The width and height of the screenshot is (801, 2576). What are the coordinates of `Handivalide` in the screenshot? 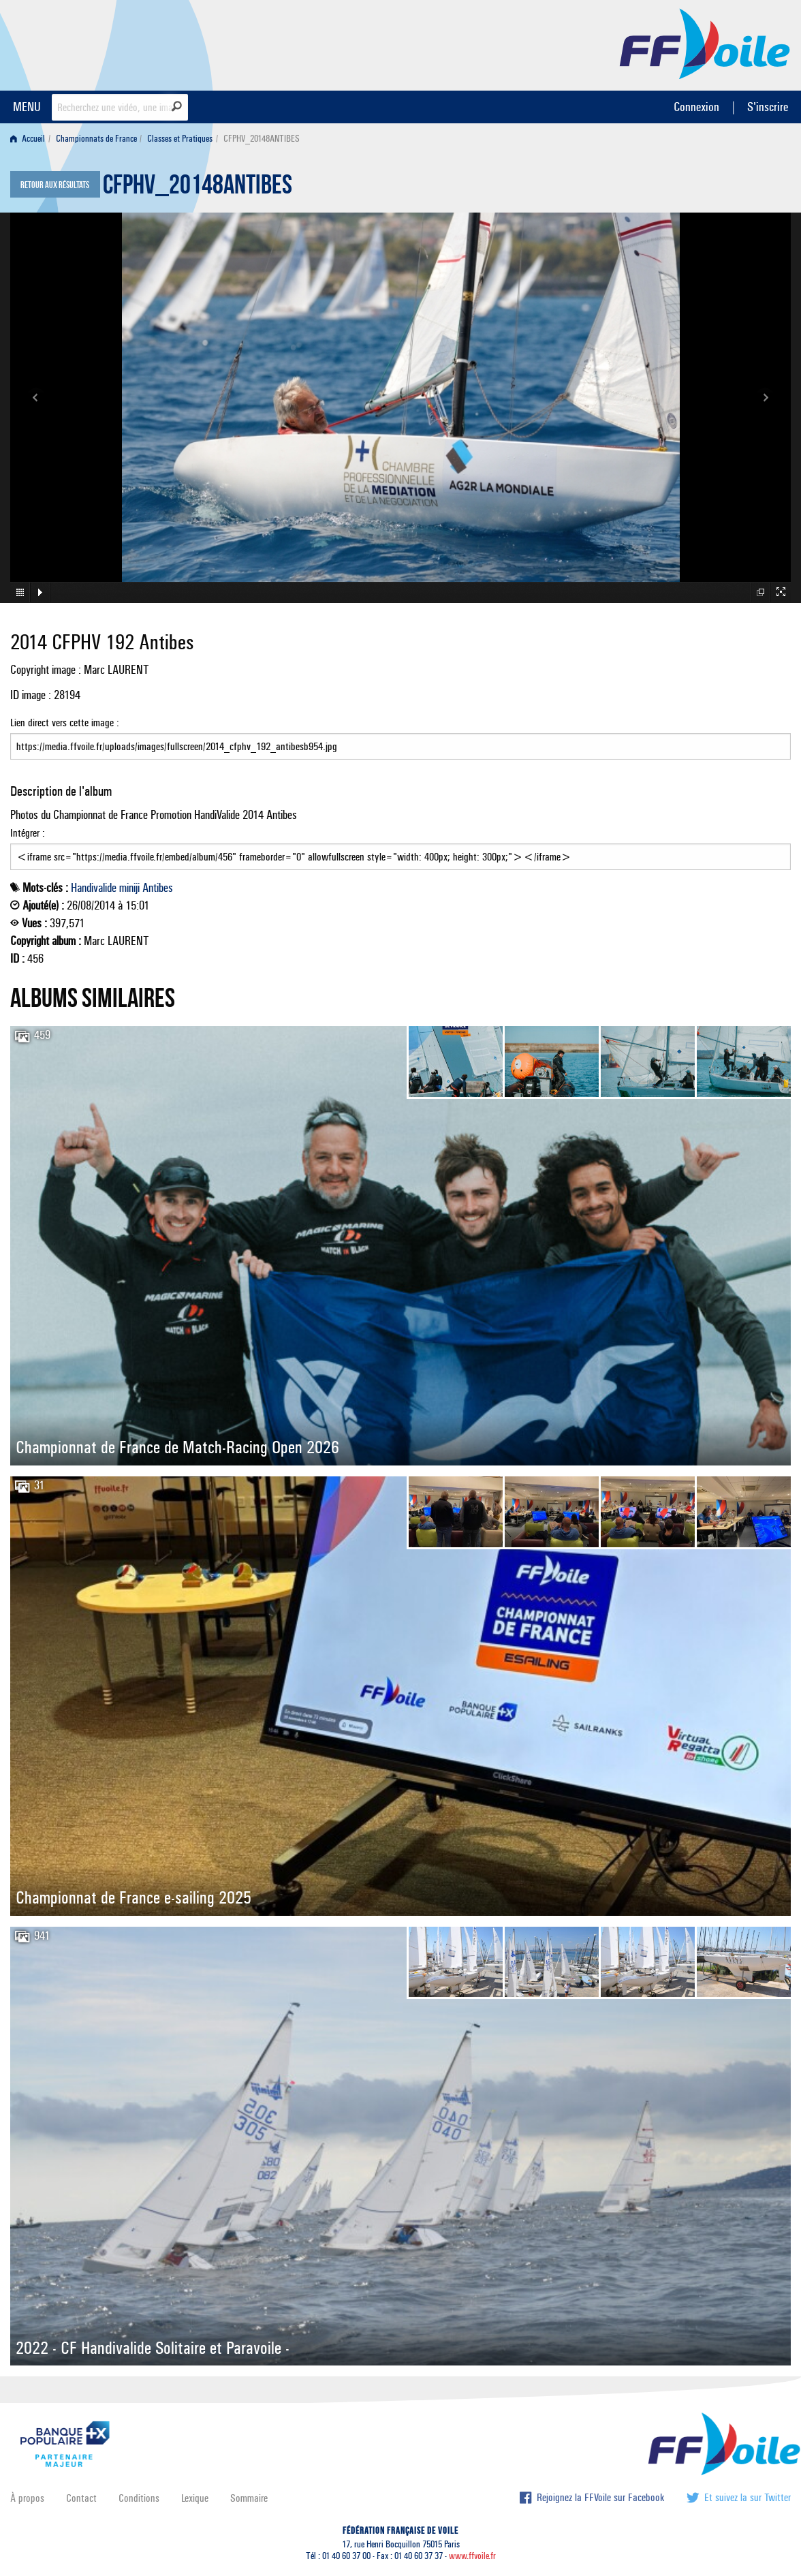 It's located at (93, 888).